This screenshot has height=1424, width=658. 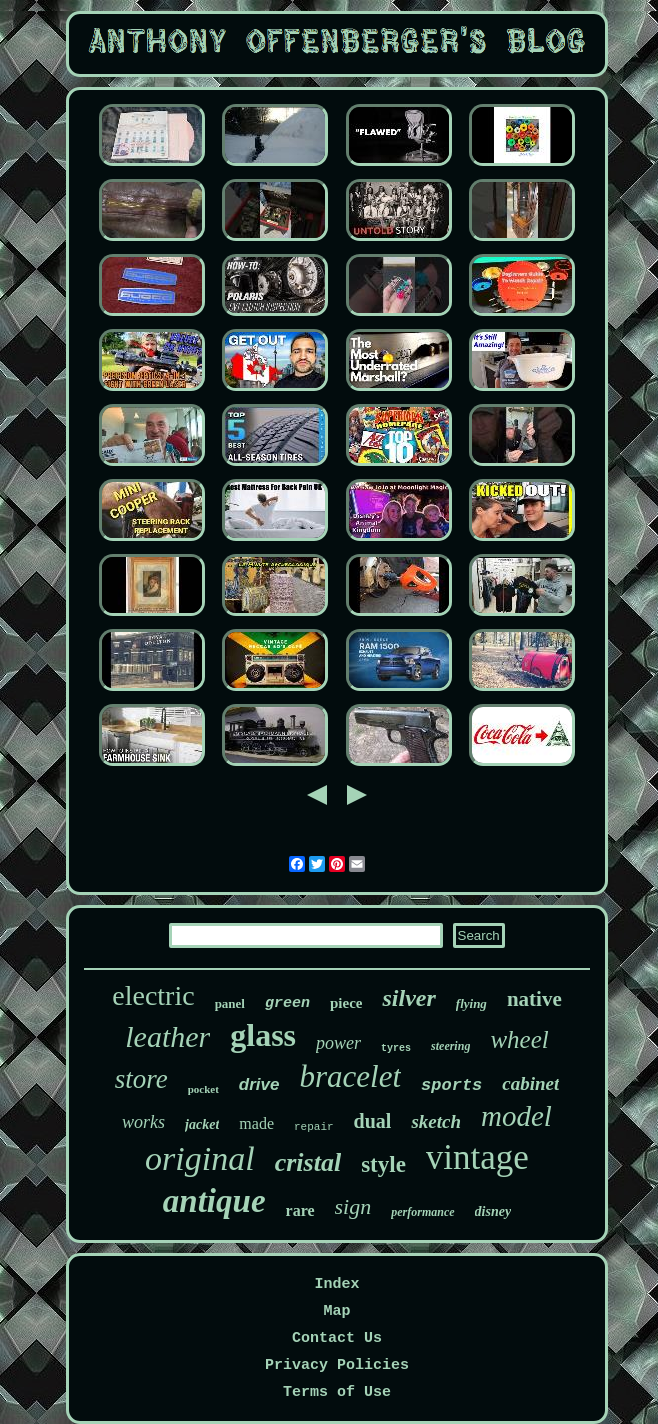 I want to click on disney, so click(x=493, y=1211).